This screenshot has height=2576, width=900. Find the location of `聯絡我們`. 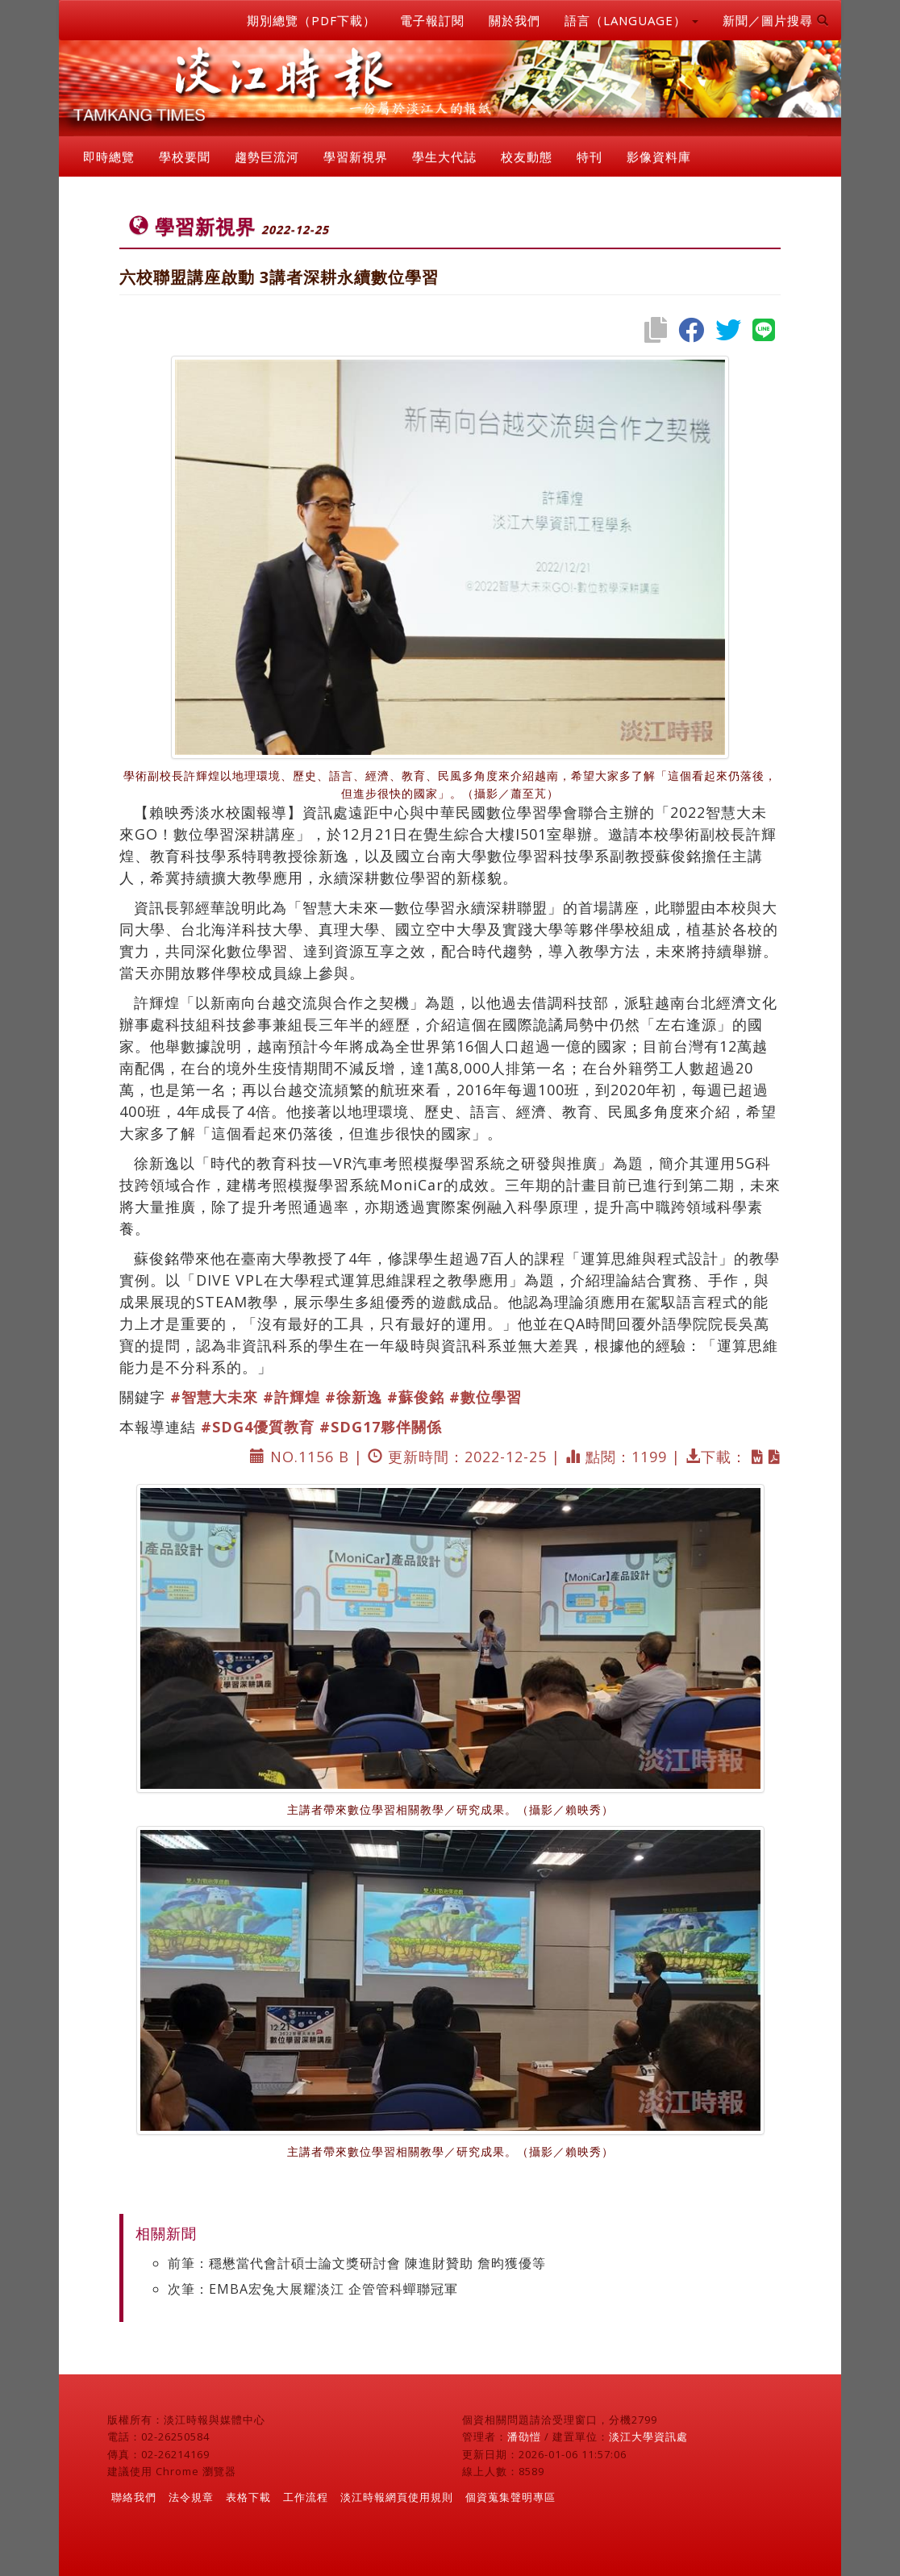

聯絡我們 is located at coordinates (133, 2497).